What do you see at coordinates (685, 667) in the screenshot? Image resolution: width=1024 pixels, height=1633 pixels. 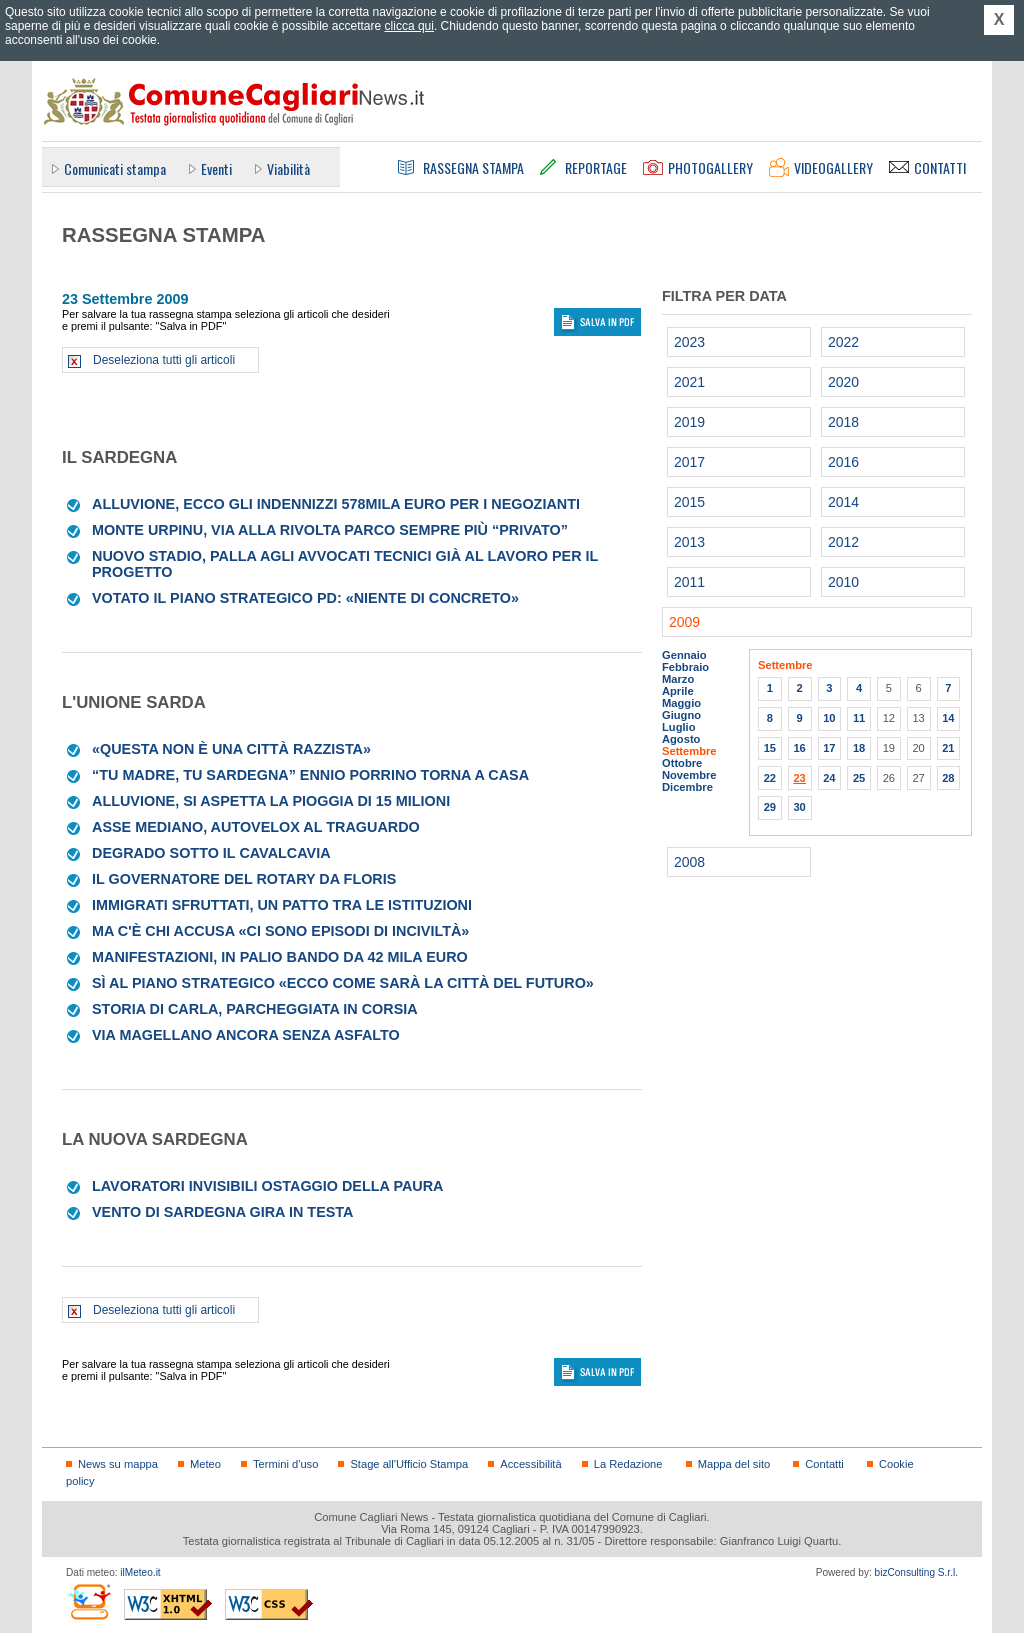 I see `Febbraio` at bounding box center [685, 667].